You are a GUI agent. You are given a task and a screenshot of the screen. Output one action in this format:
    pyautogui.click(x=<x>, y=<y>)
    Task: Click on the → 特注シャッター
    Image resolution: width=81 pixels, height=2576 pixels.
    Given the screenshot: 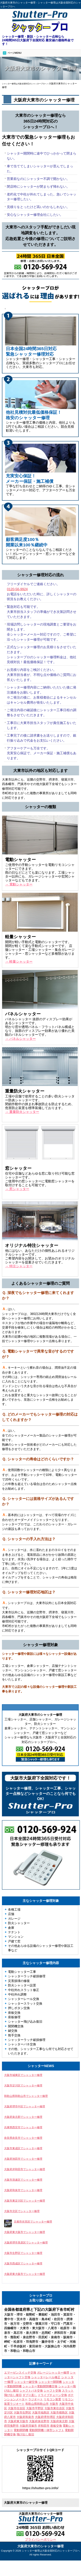 What is the action you would take?
    pyautogui.click(x=19, y=1266)
    